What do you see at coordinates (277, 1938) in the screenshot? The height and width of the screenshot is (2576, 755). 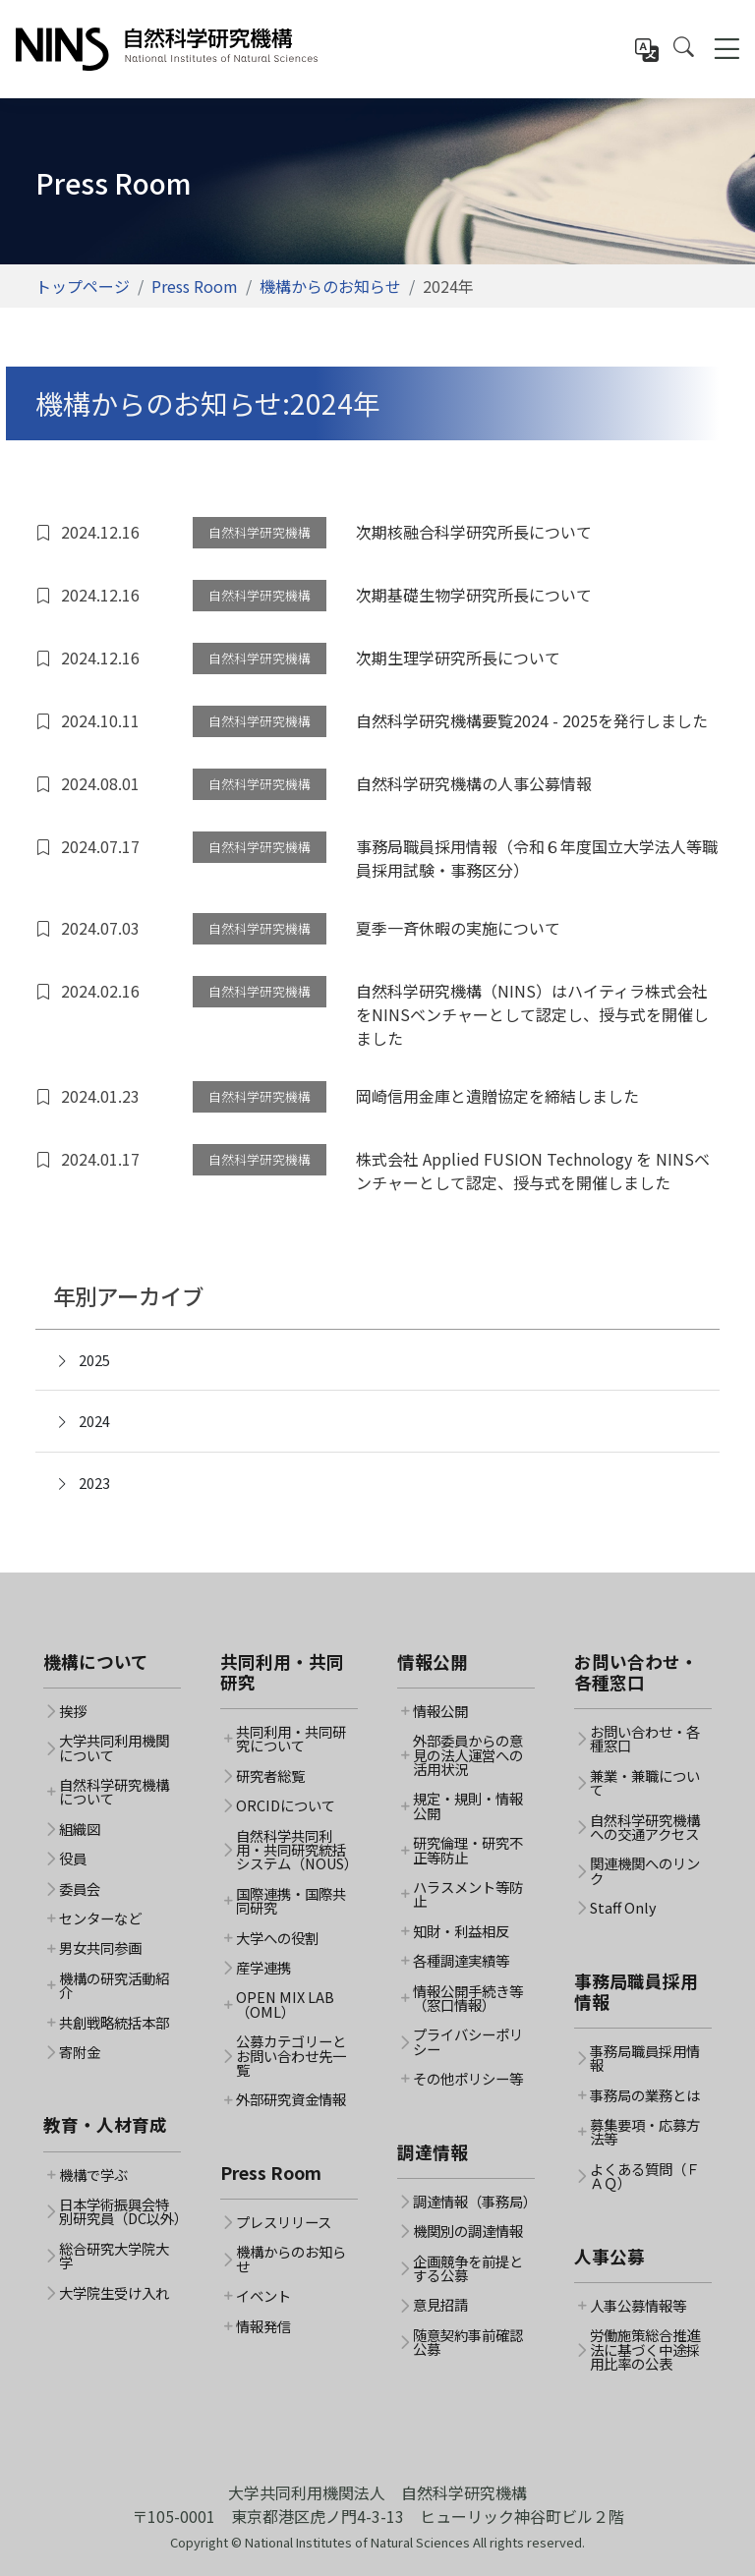 I see `大学への役割` at bounding box center [277, 1938].